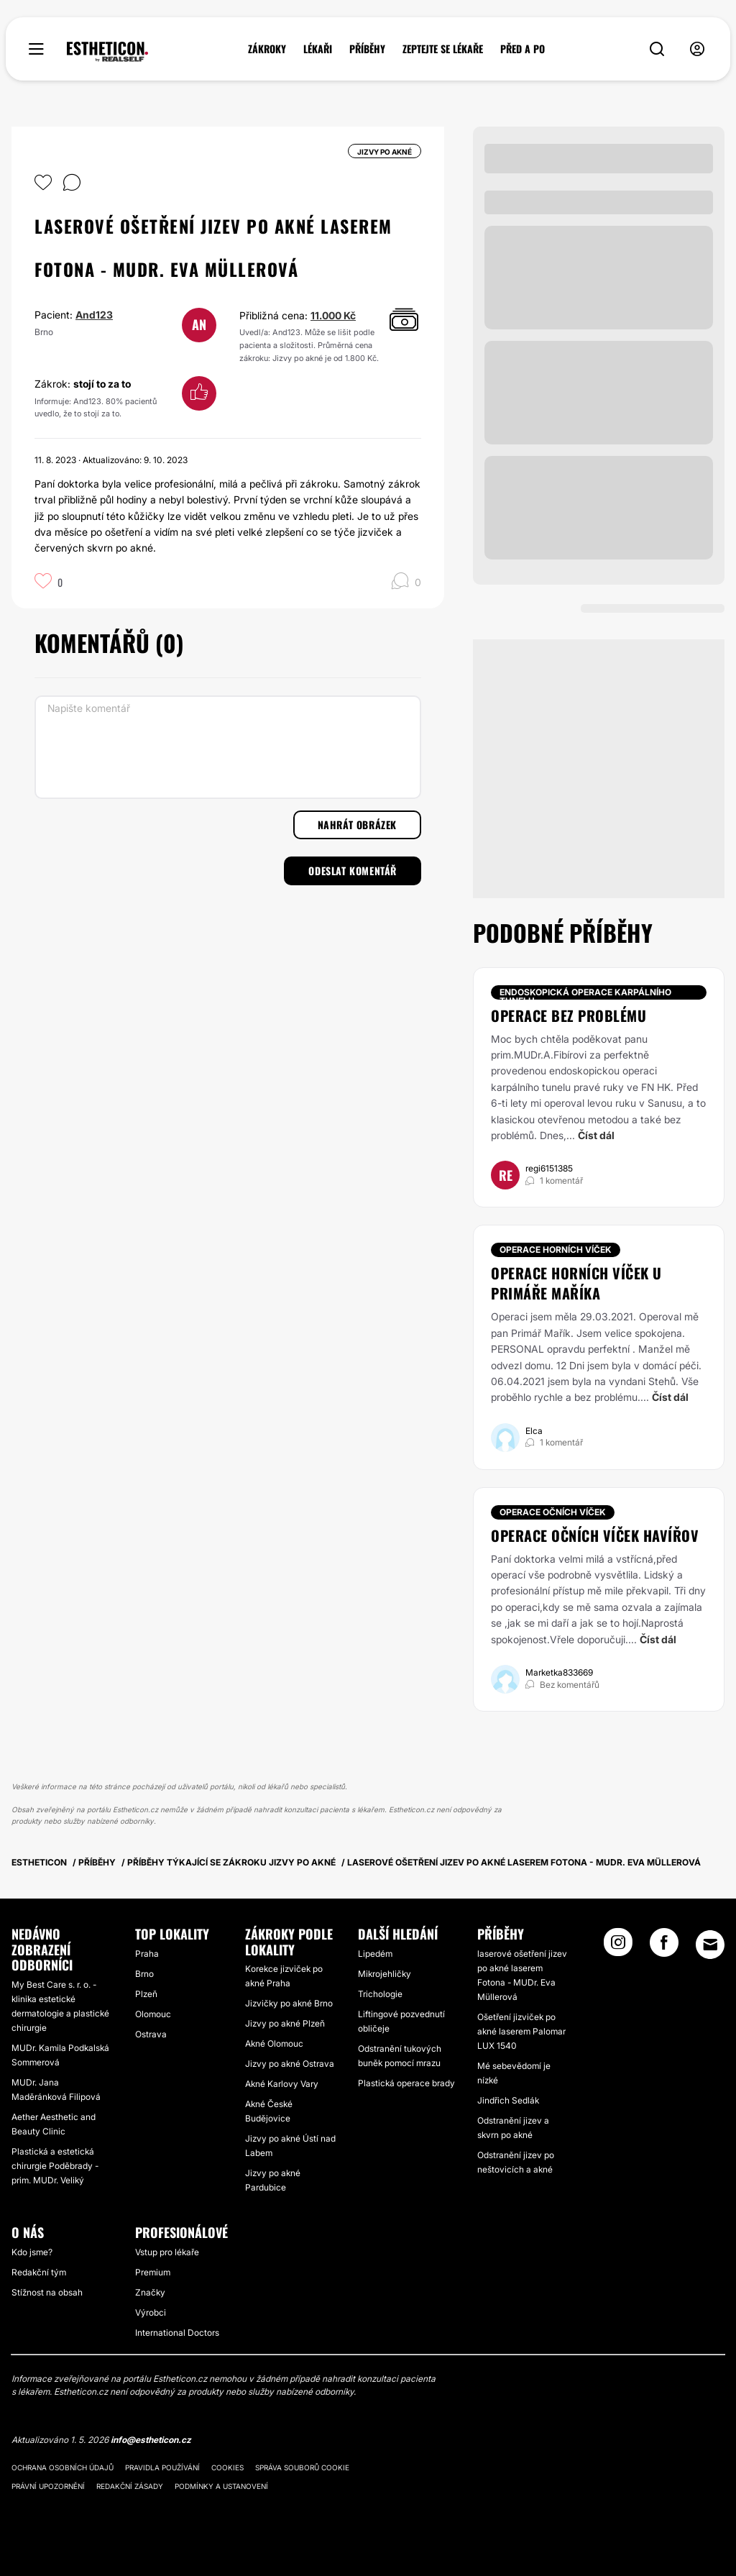 This screenshot has height=2576, width=736. I want to click on Výrobci, so click(150, 2312).